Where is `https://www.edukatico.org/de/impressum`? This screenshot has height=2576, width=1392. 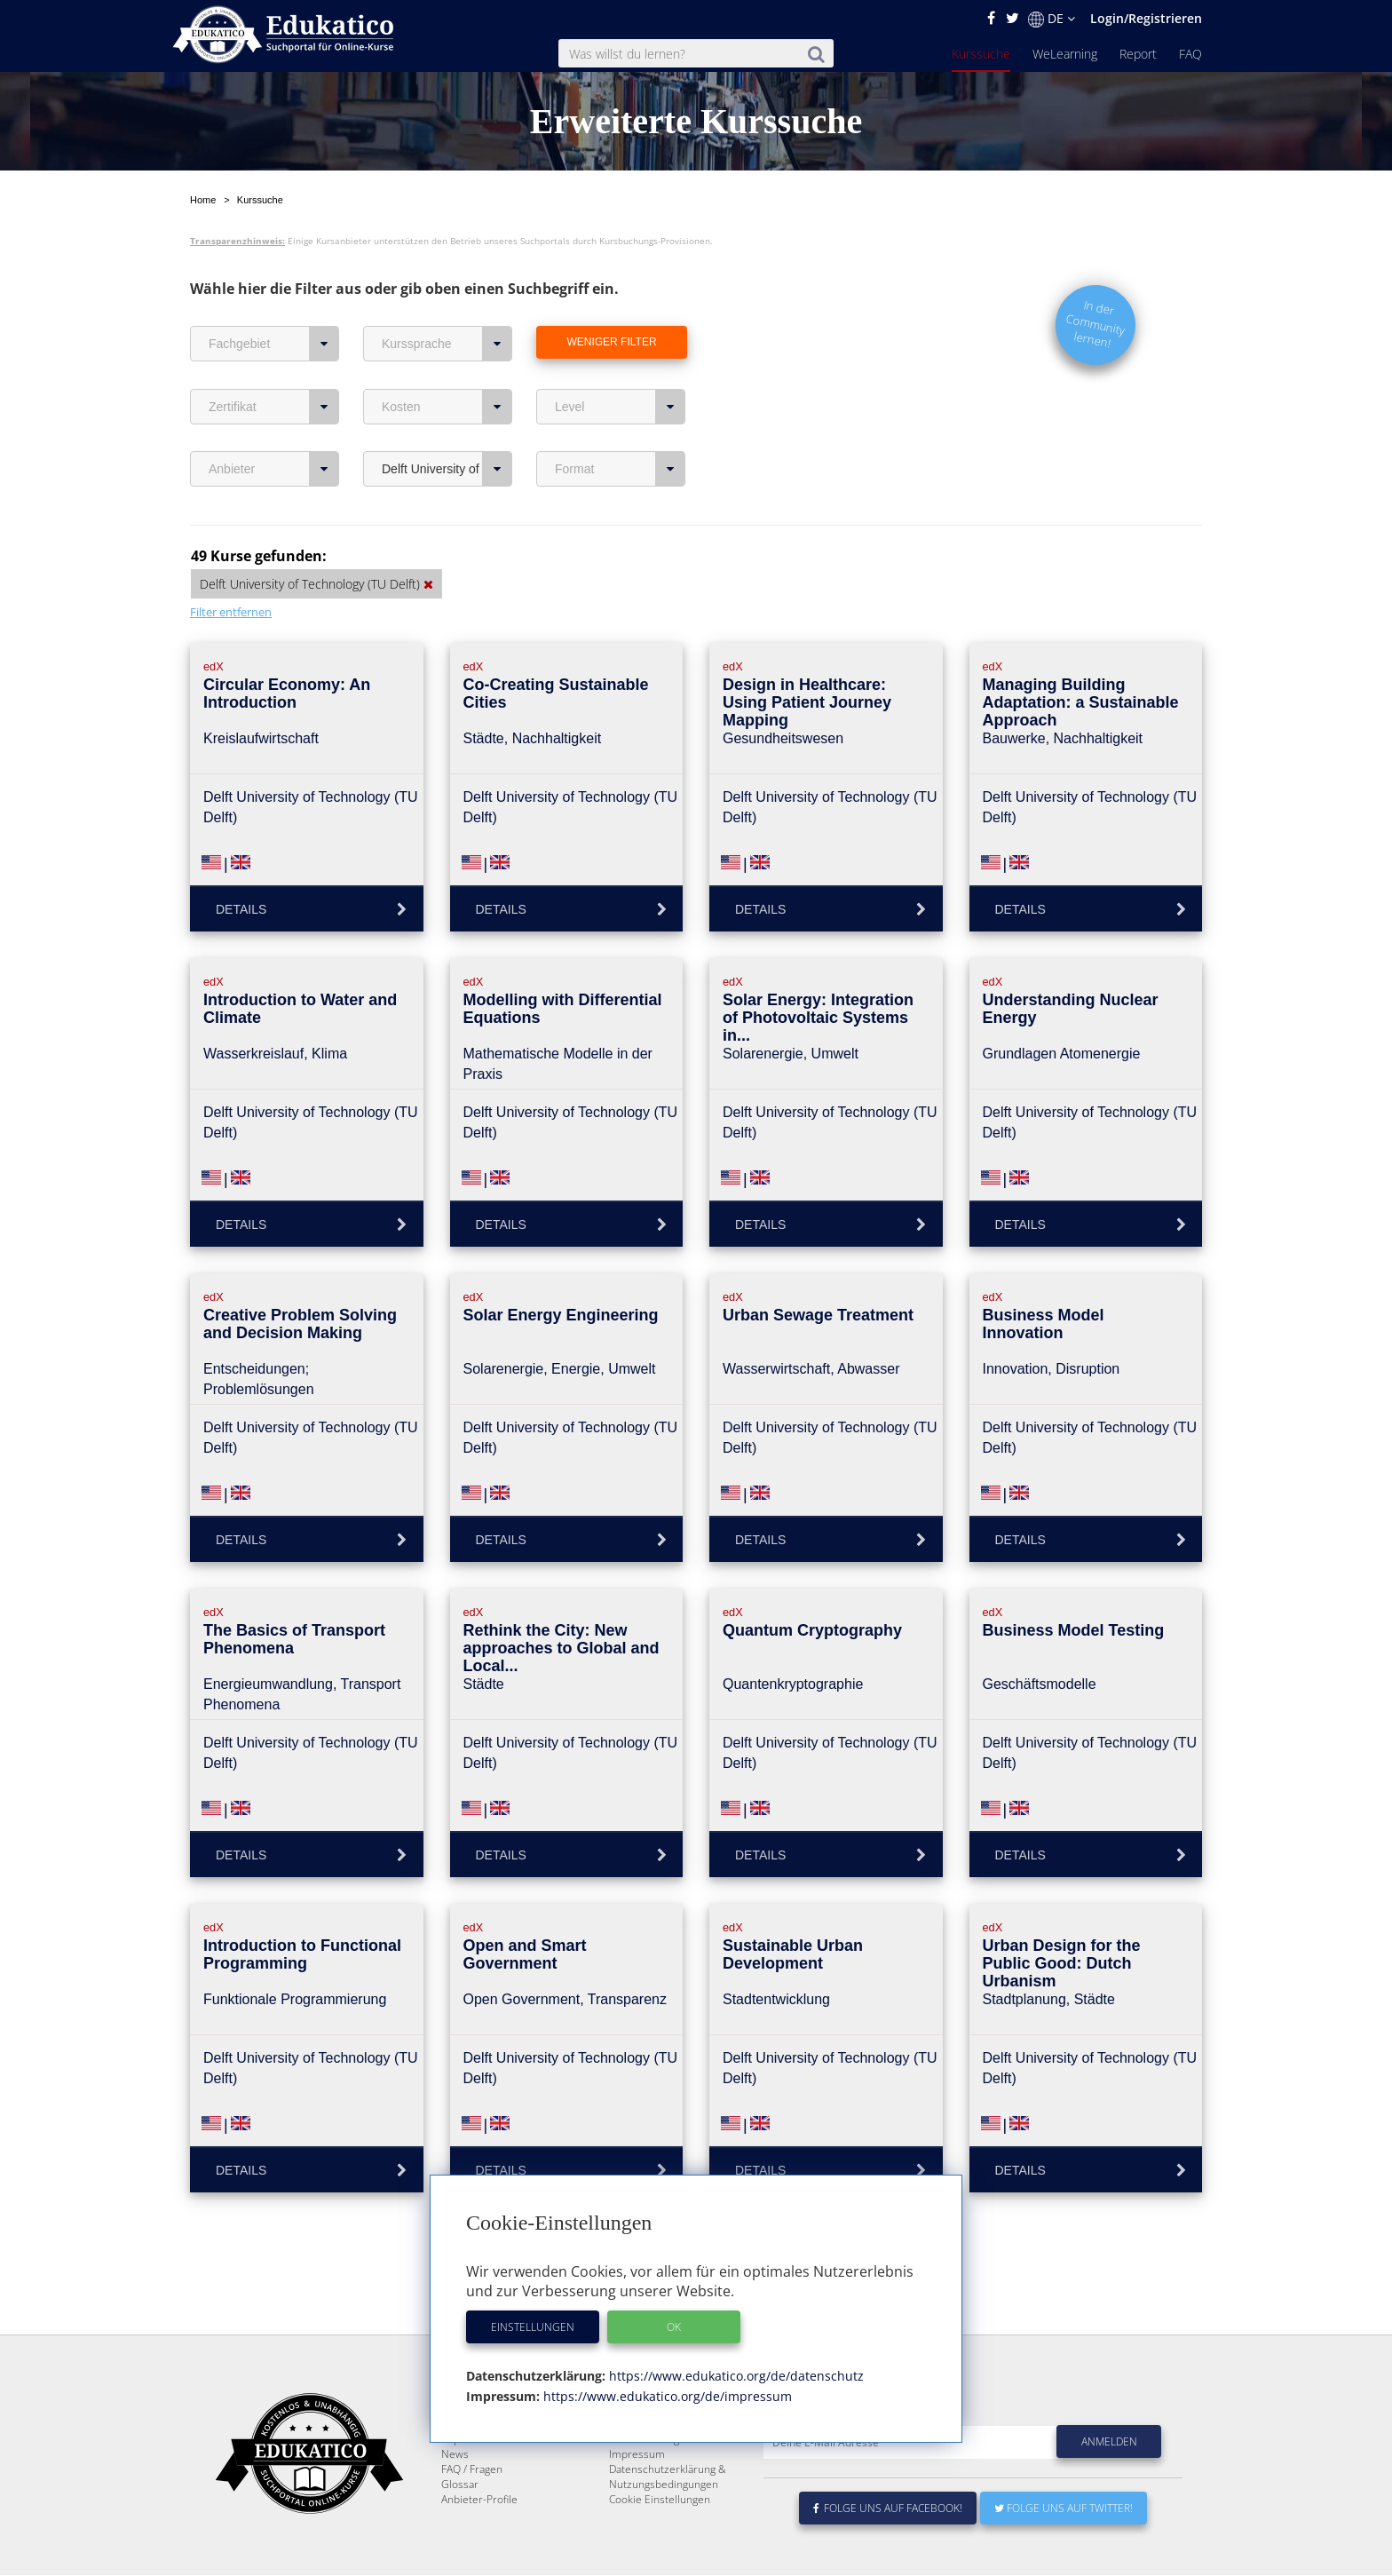 https://www.edukatico.org/de/impressum is located at coordinates (666, 2396).